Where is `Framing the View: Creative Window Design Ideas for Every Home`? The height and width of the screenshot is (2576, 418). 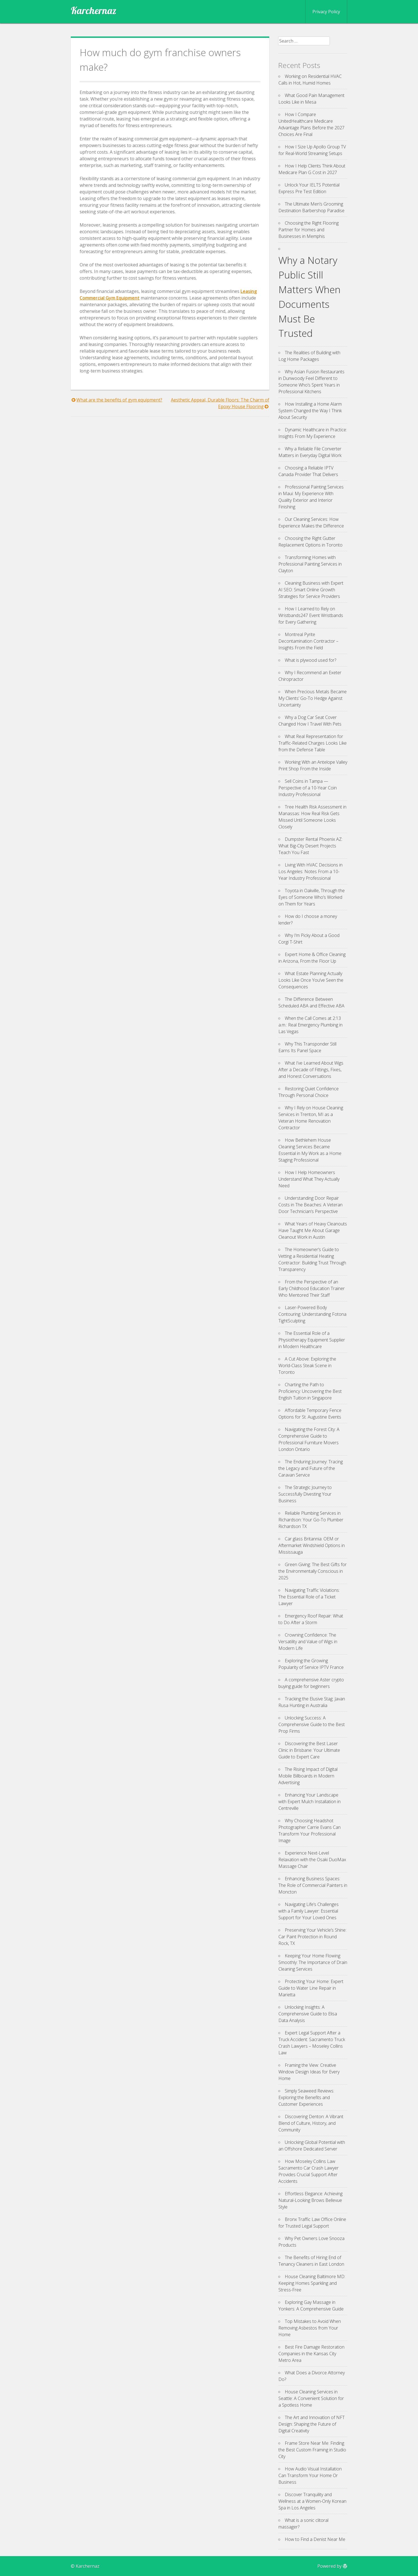 Framing the View: Creative Window Design Ideas for Every Home is located at coordinates (308, 2071).